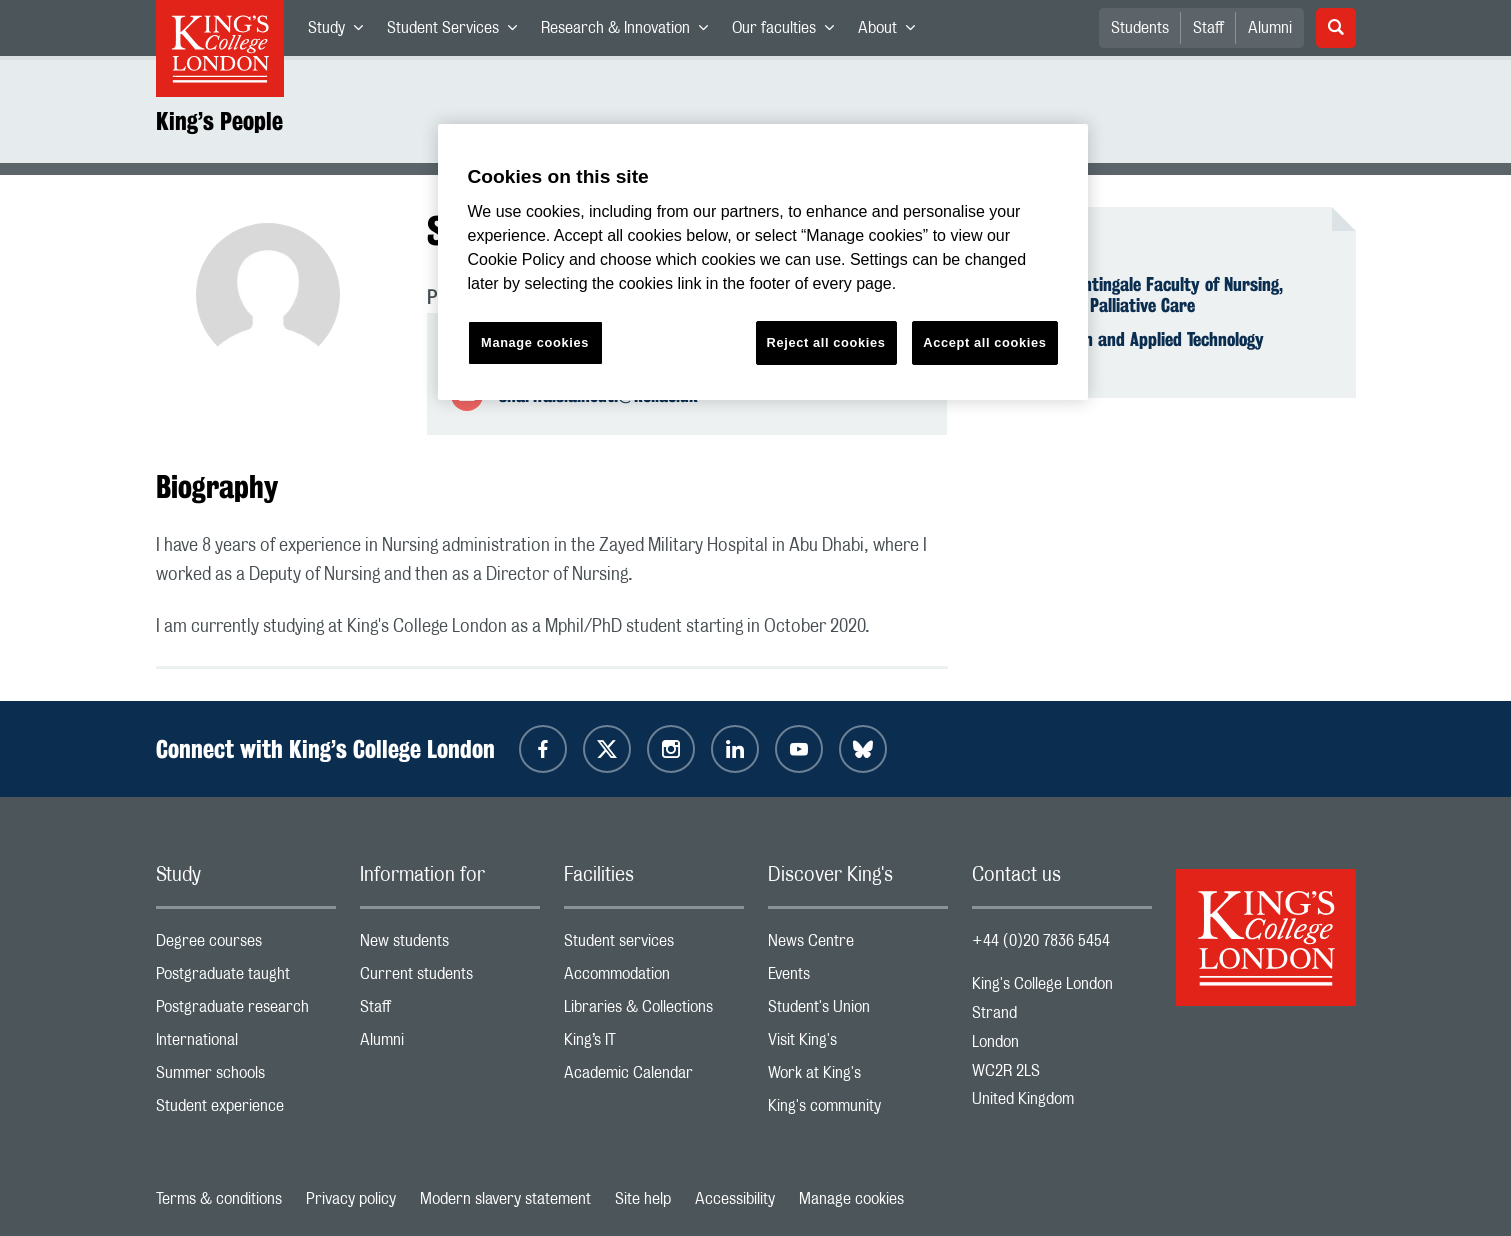  Describe the element at coordinates (763, 262) in the screenshot. I see `[region]` at that location.